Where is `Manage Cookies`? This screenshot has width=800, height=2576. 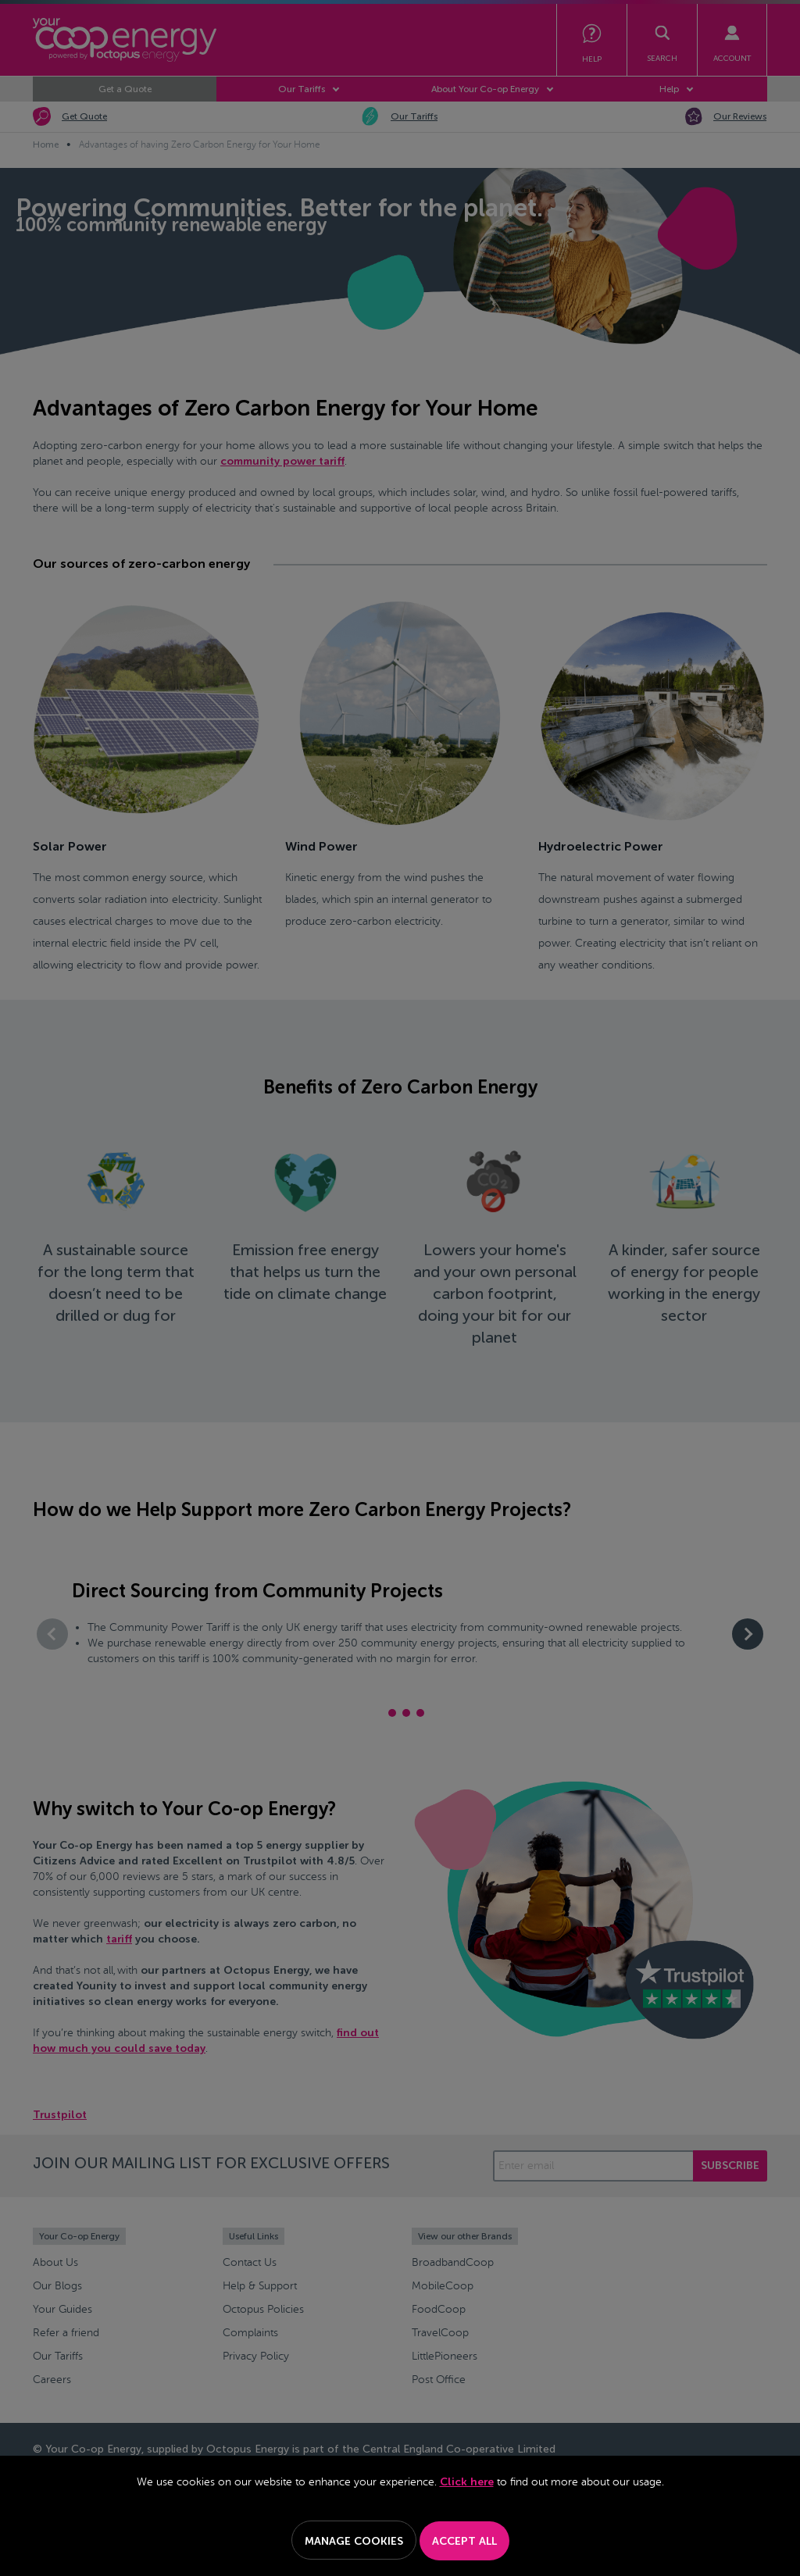
Manage Cookies is located at coordinates (354, 2541).